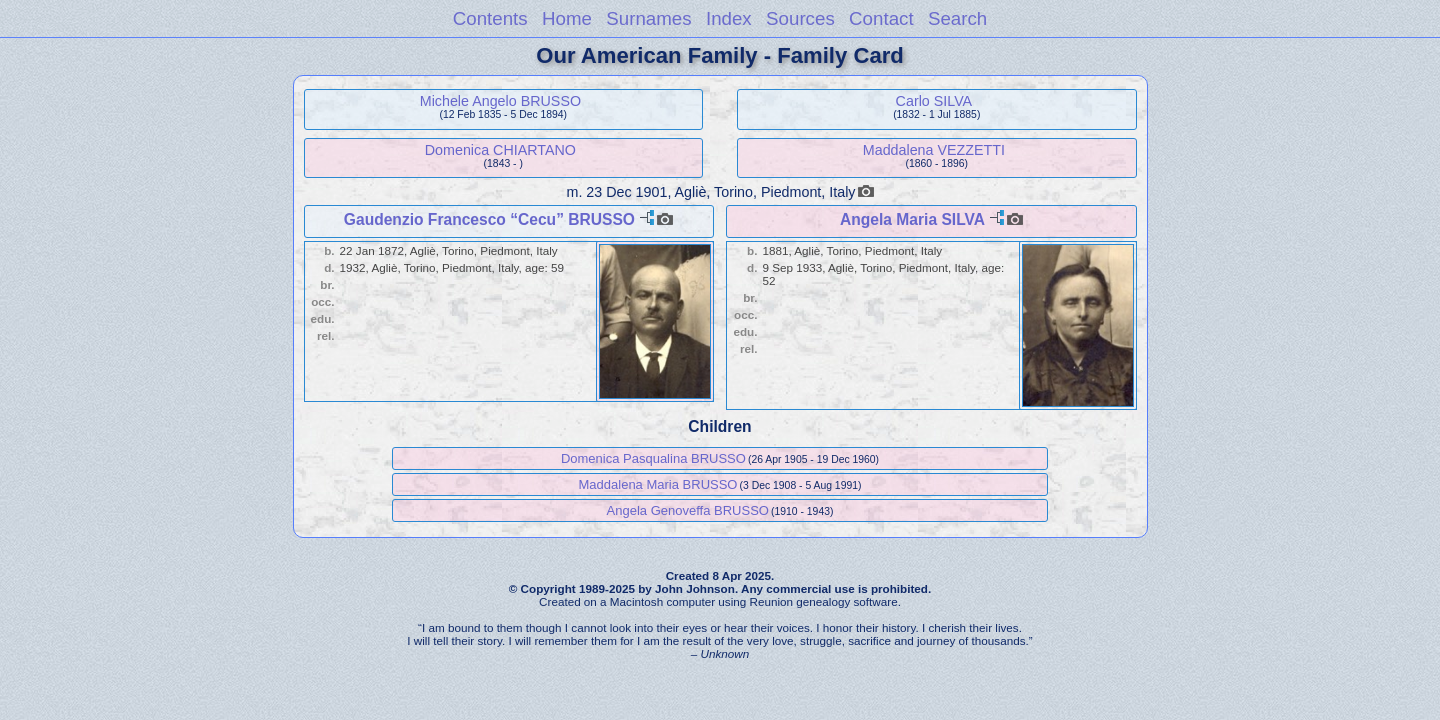 This screenshot has width=1440, height=720. I want to click on Contents, so click(490, 18).